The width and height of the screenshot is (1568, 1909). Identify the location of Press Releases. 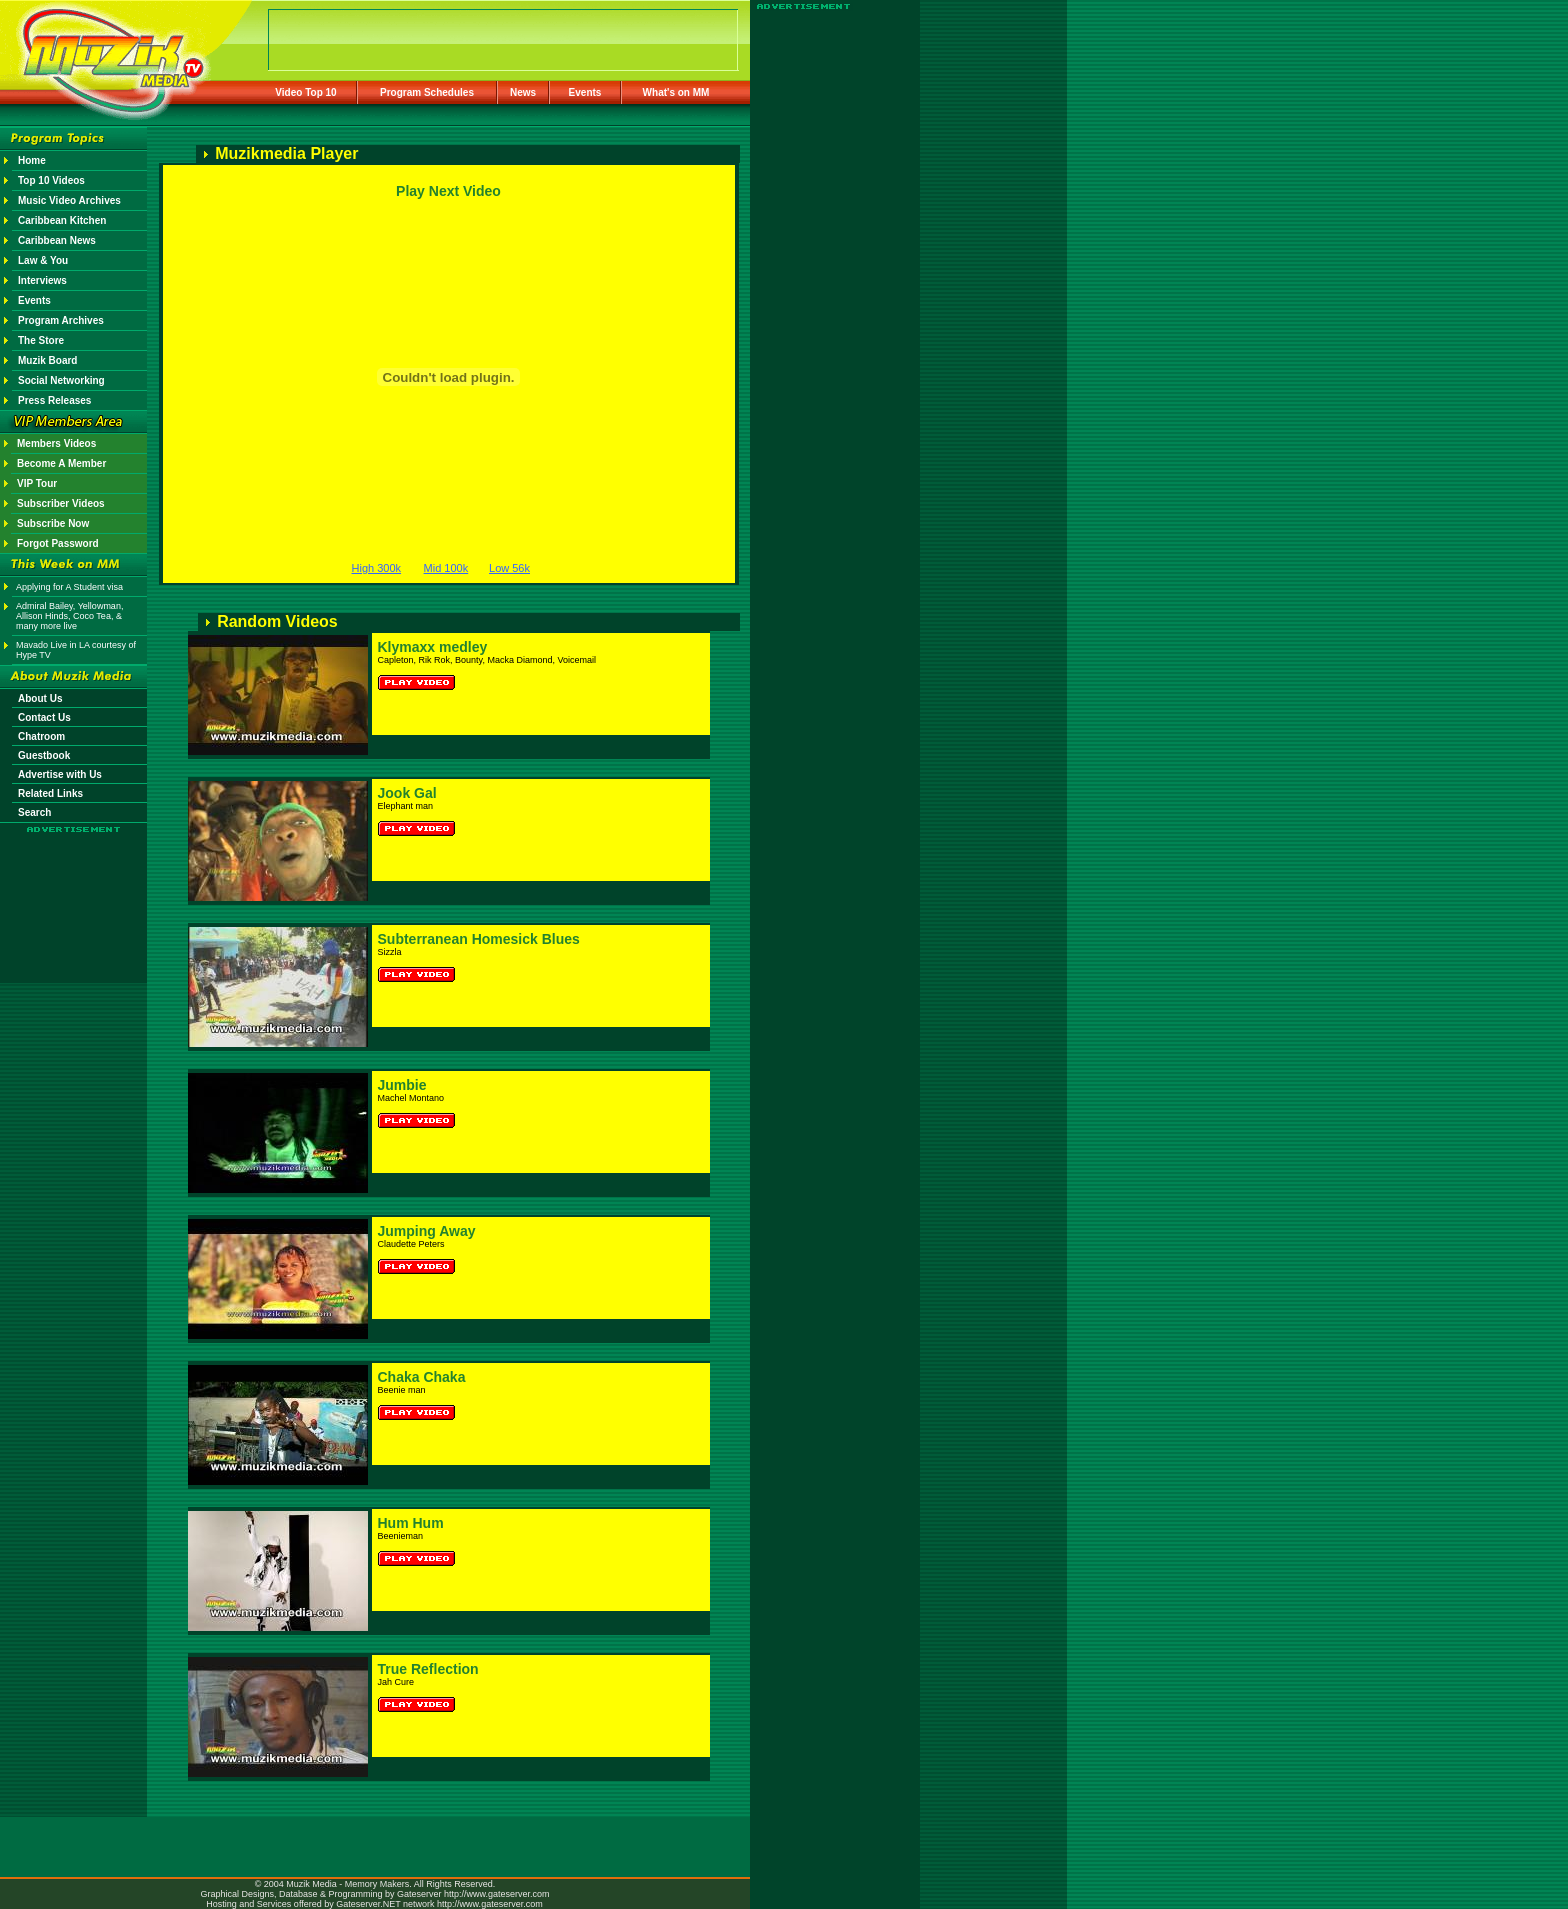
(54, 400).